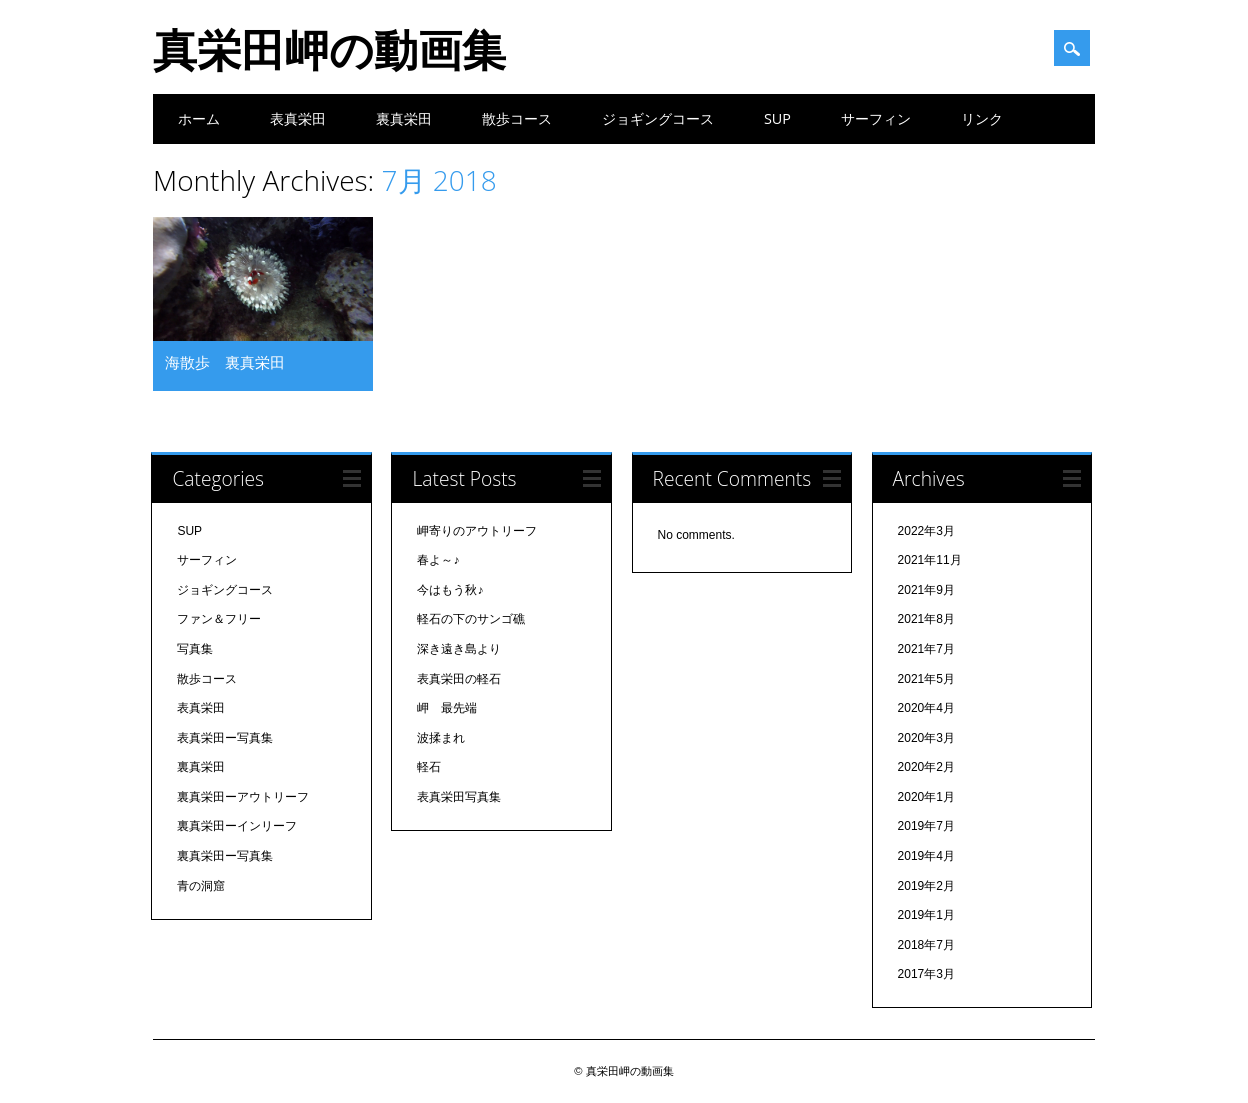 This screenshot has width=1248, height=1103. Describe the element at coordinates (926, 974) in the screenshot. I see `2017年3月` at that location.